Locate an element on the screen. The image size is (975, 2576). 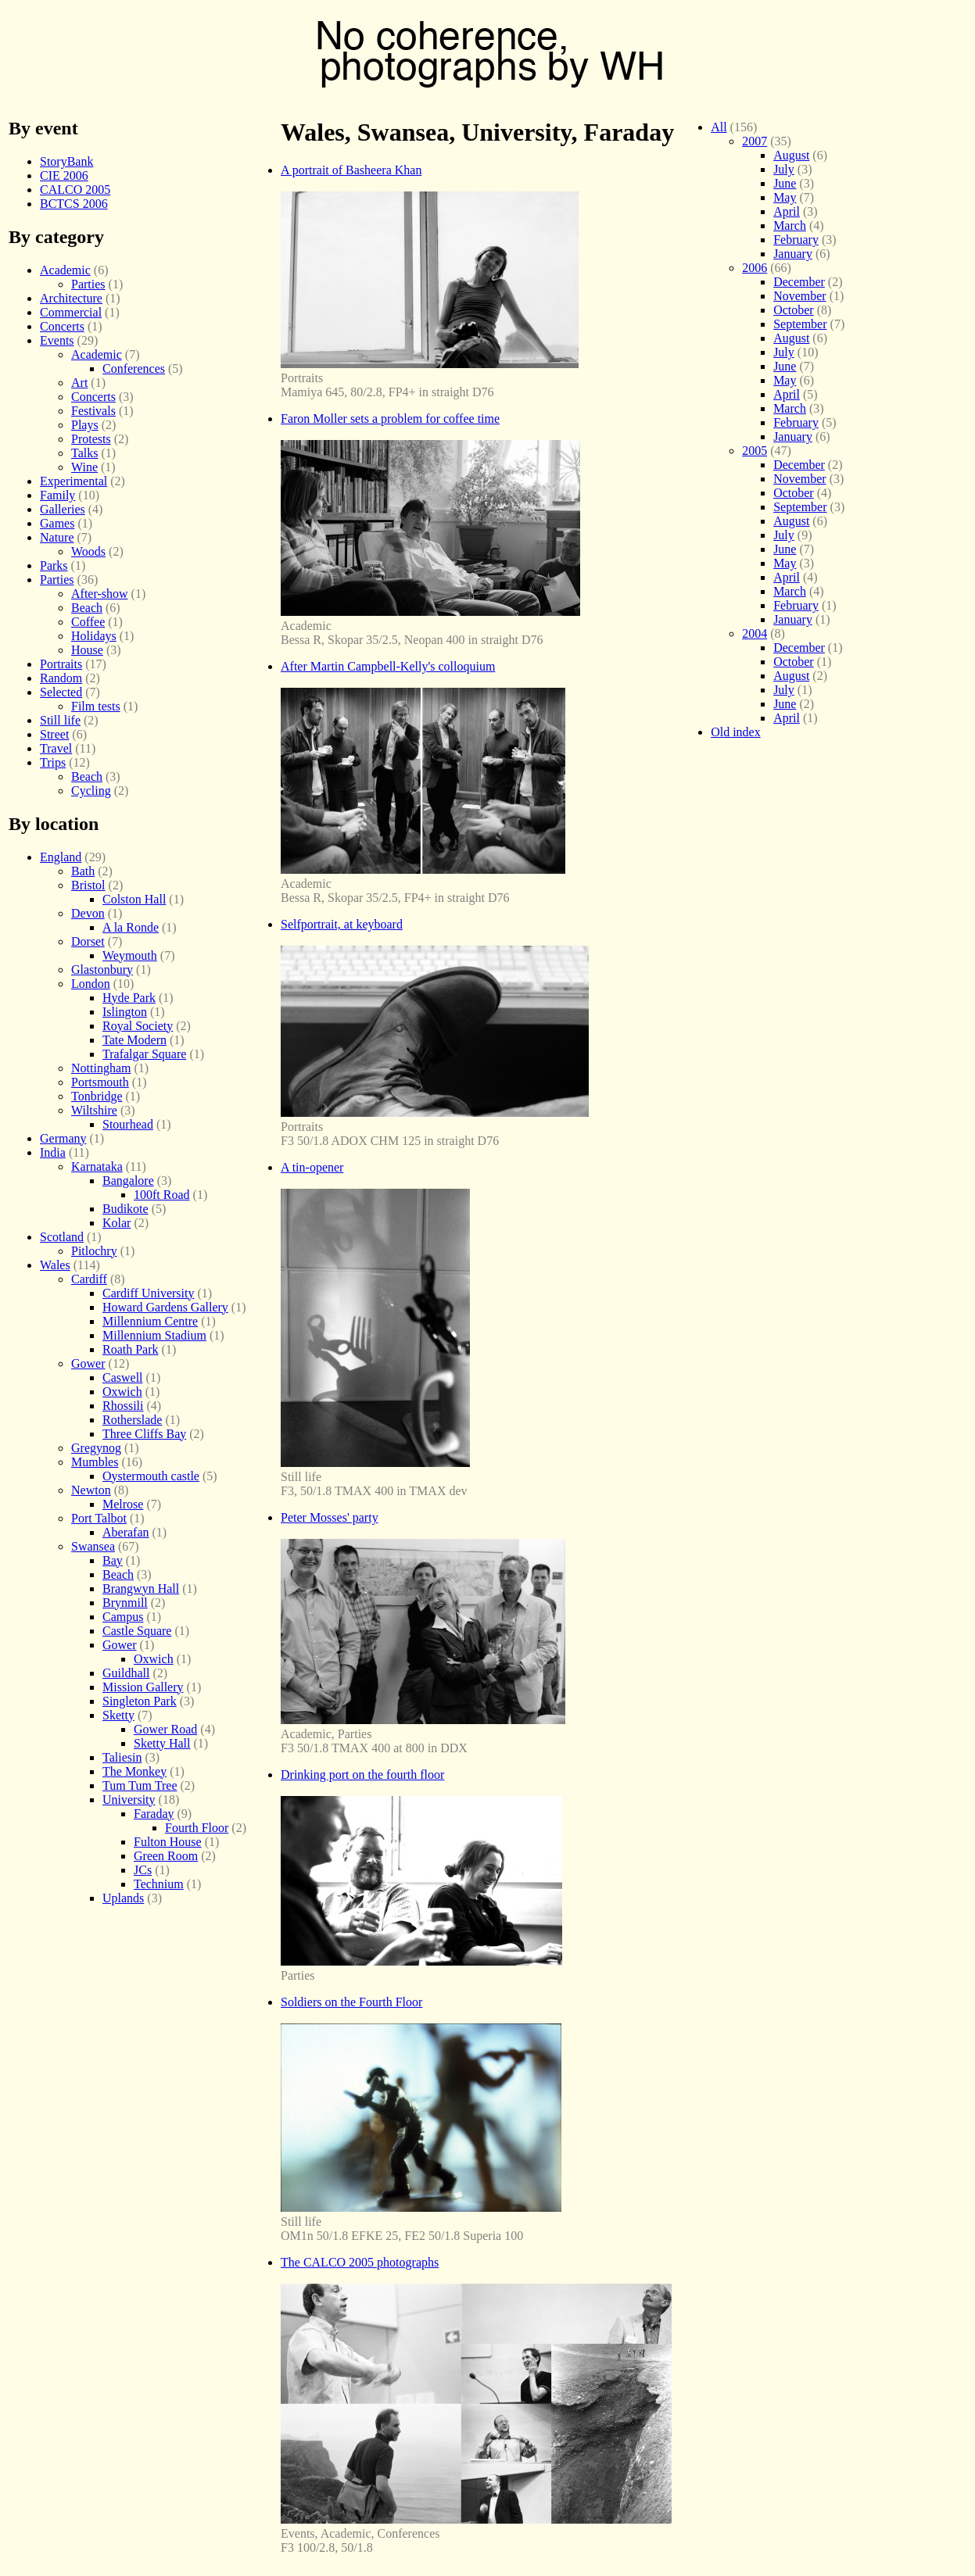
Beach is located at coordinates (86, 607).